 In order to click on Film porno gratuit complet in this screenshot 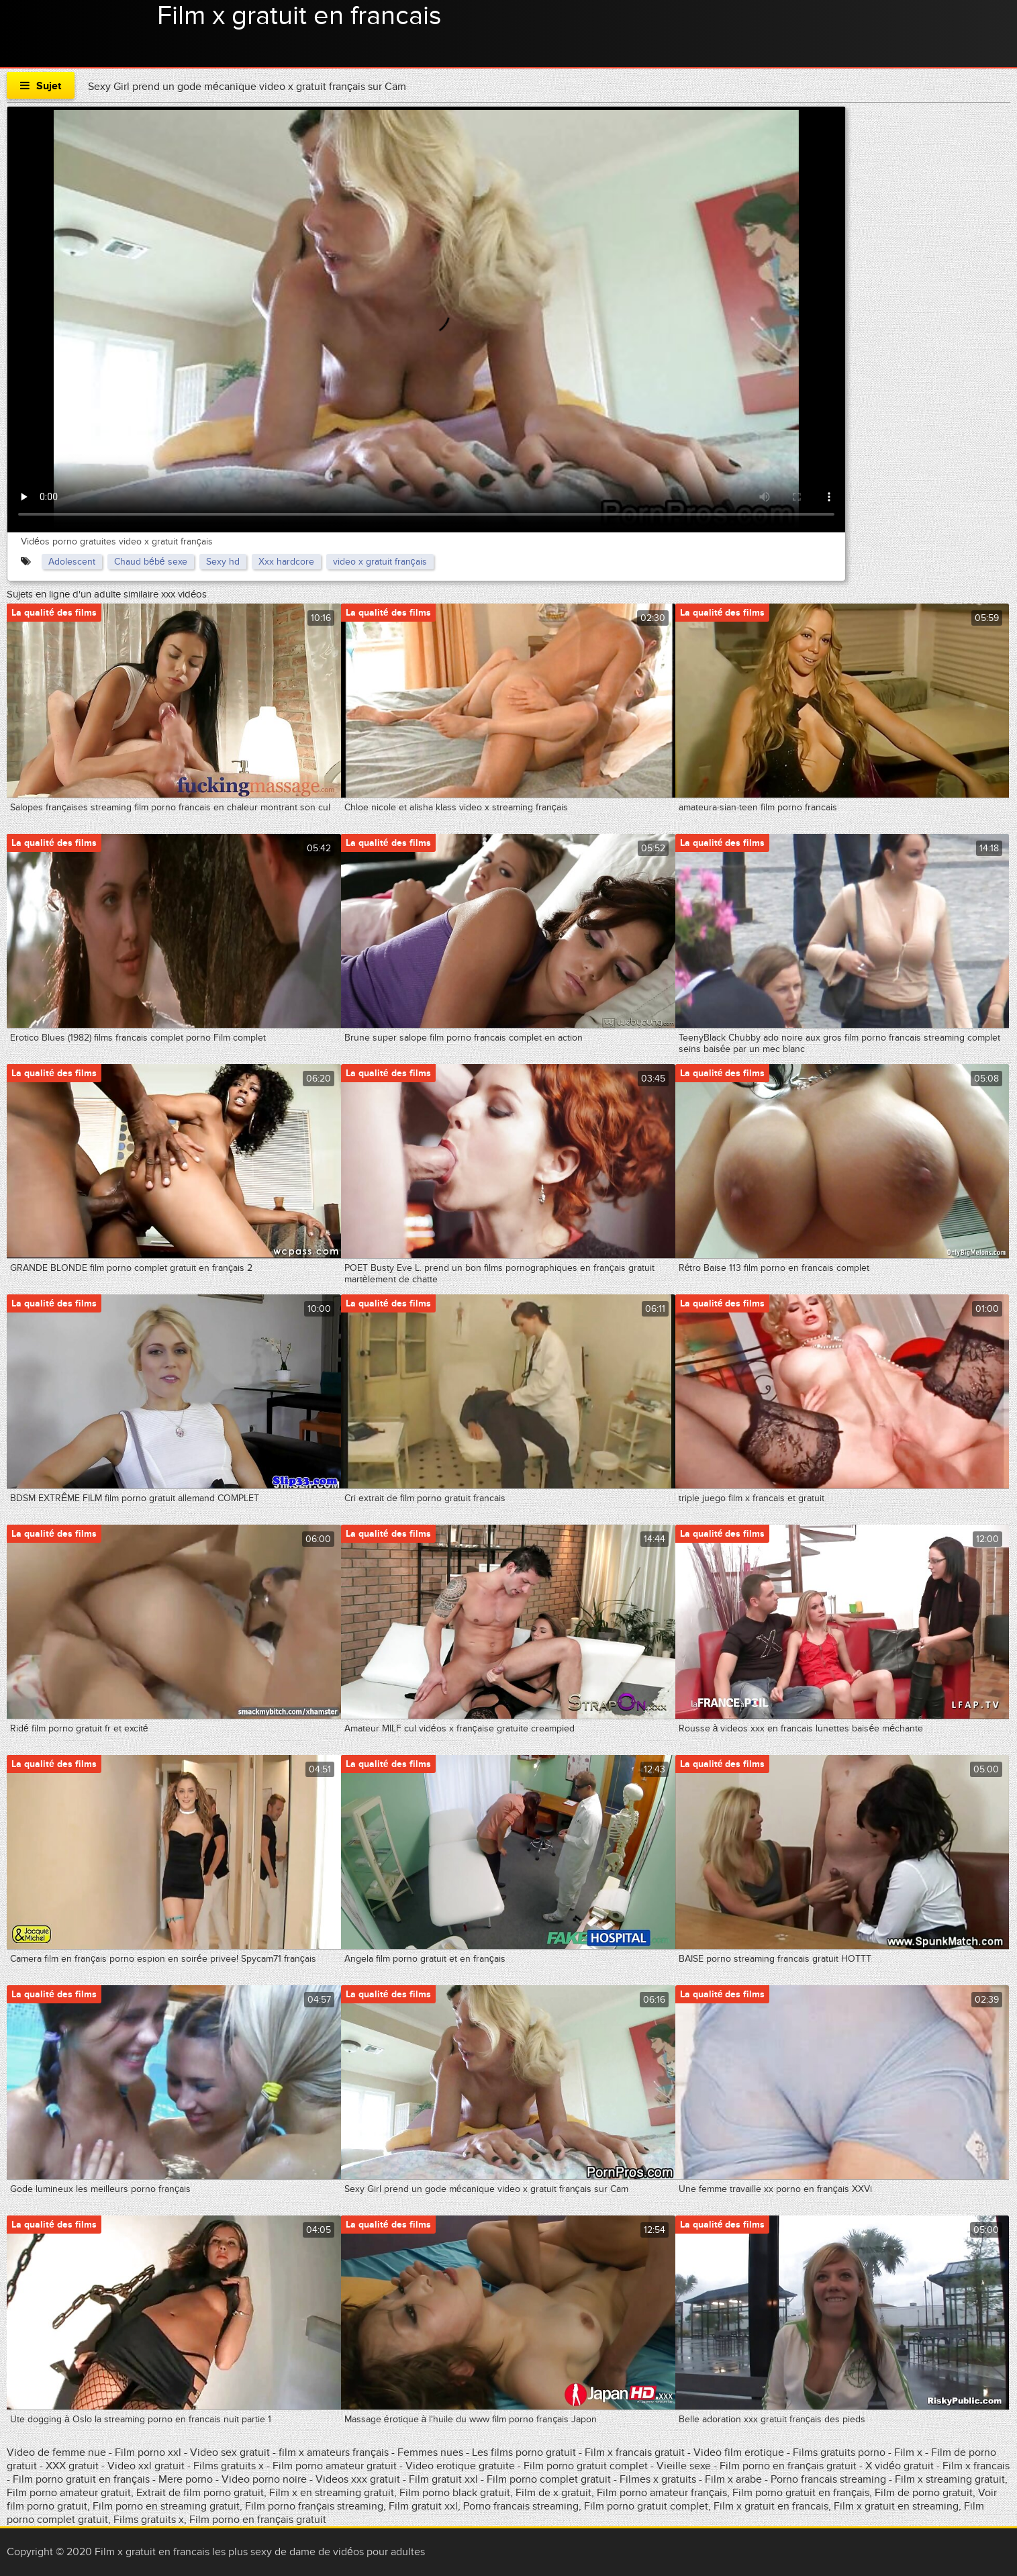, I will do `click(587, 2466)`.